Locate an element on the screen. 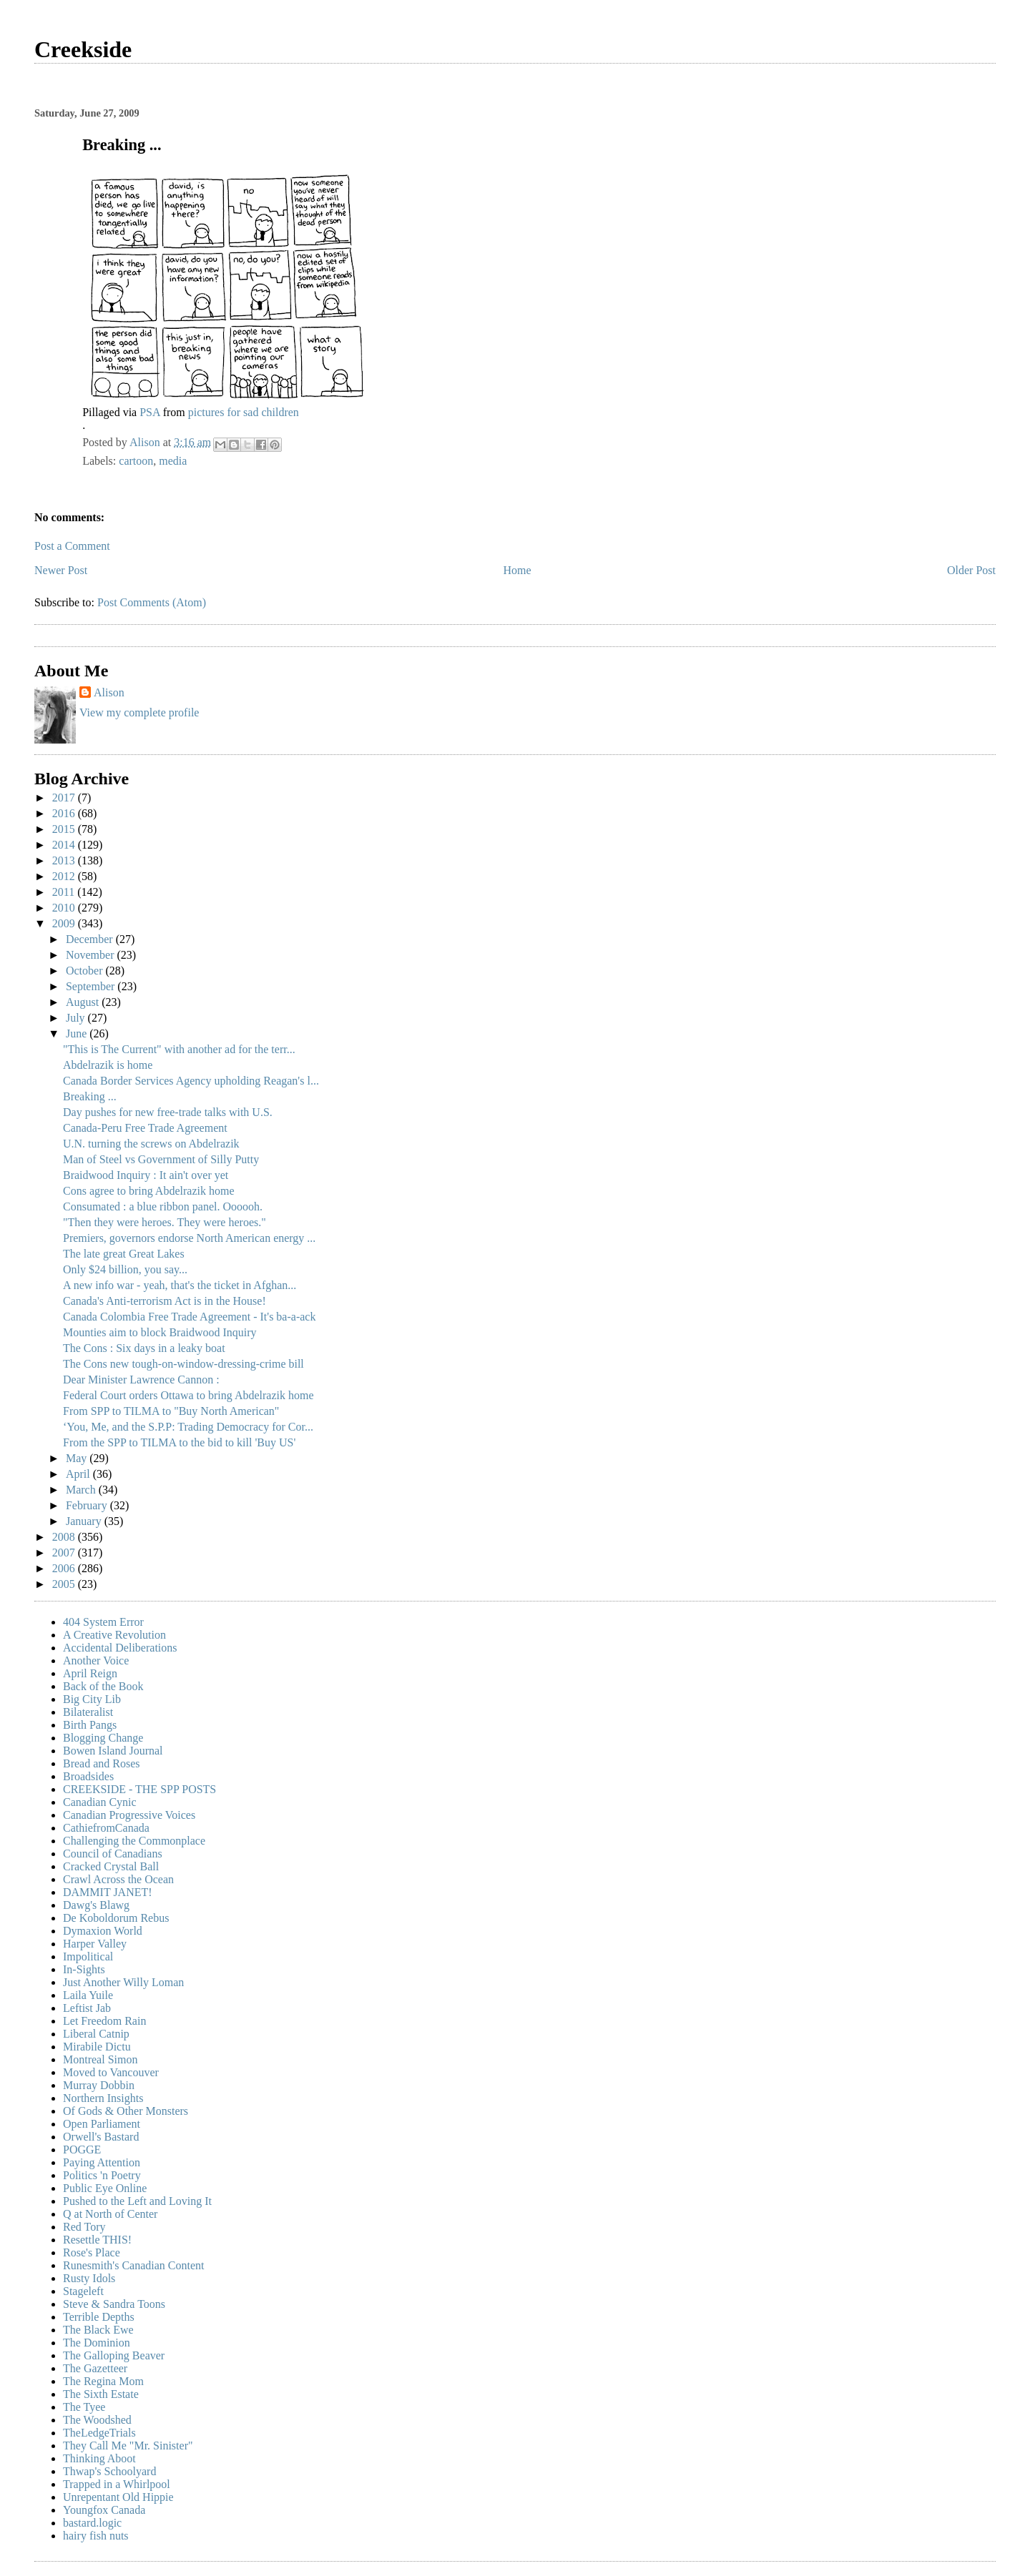 The width and height of the screenshot is (1030, 2576). bastard.logic is located at coordinates (92, 2523).